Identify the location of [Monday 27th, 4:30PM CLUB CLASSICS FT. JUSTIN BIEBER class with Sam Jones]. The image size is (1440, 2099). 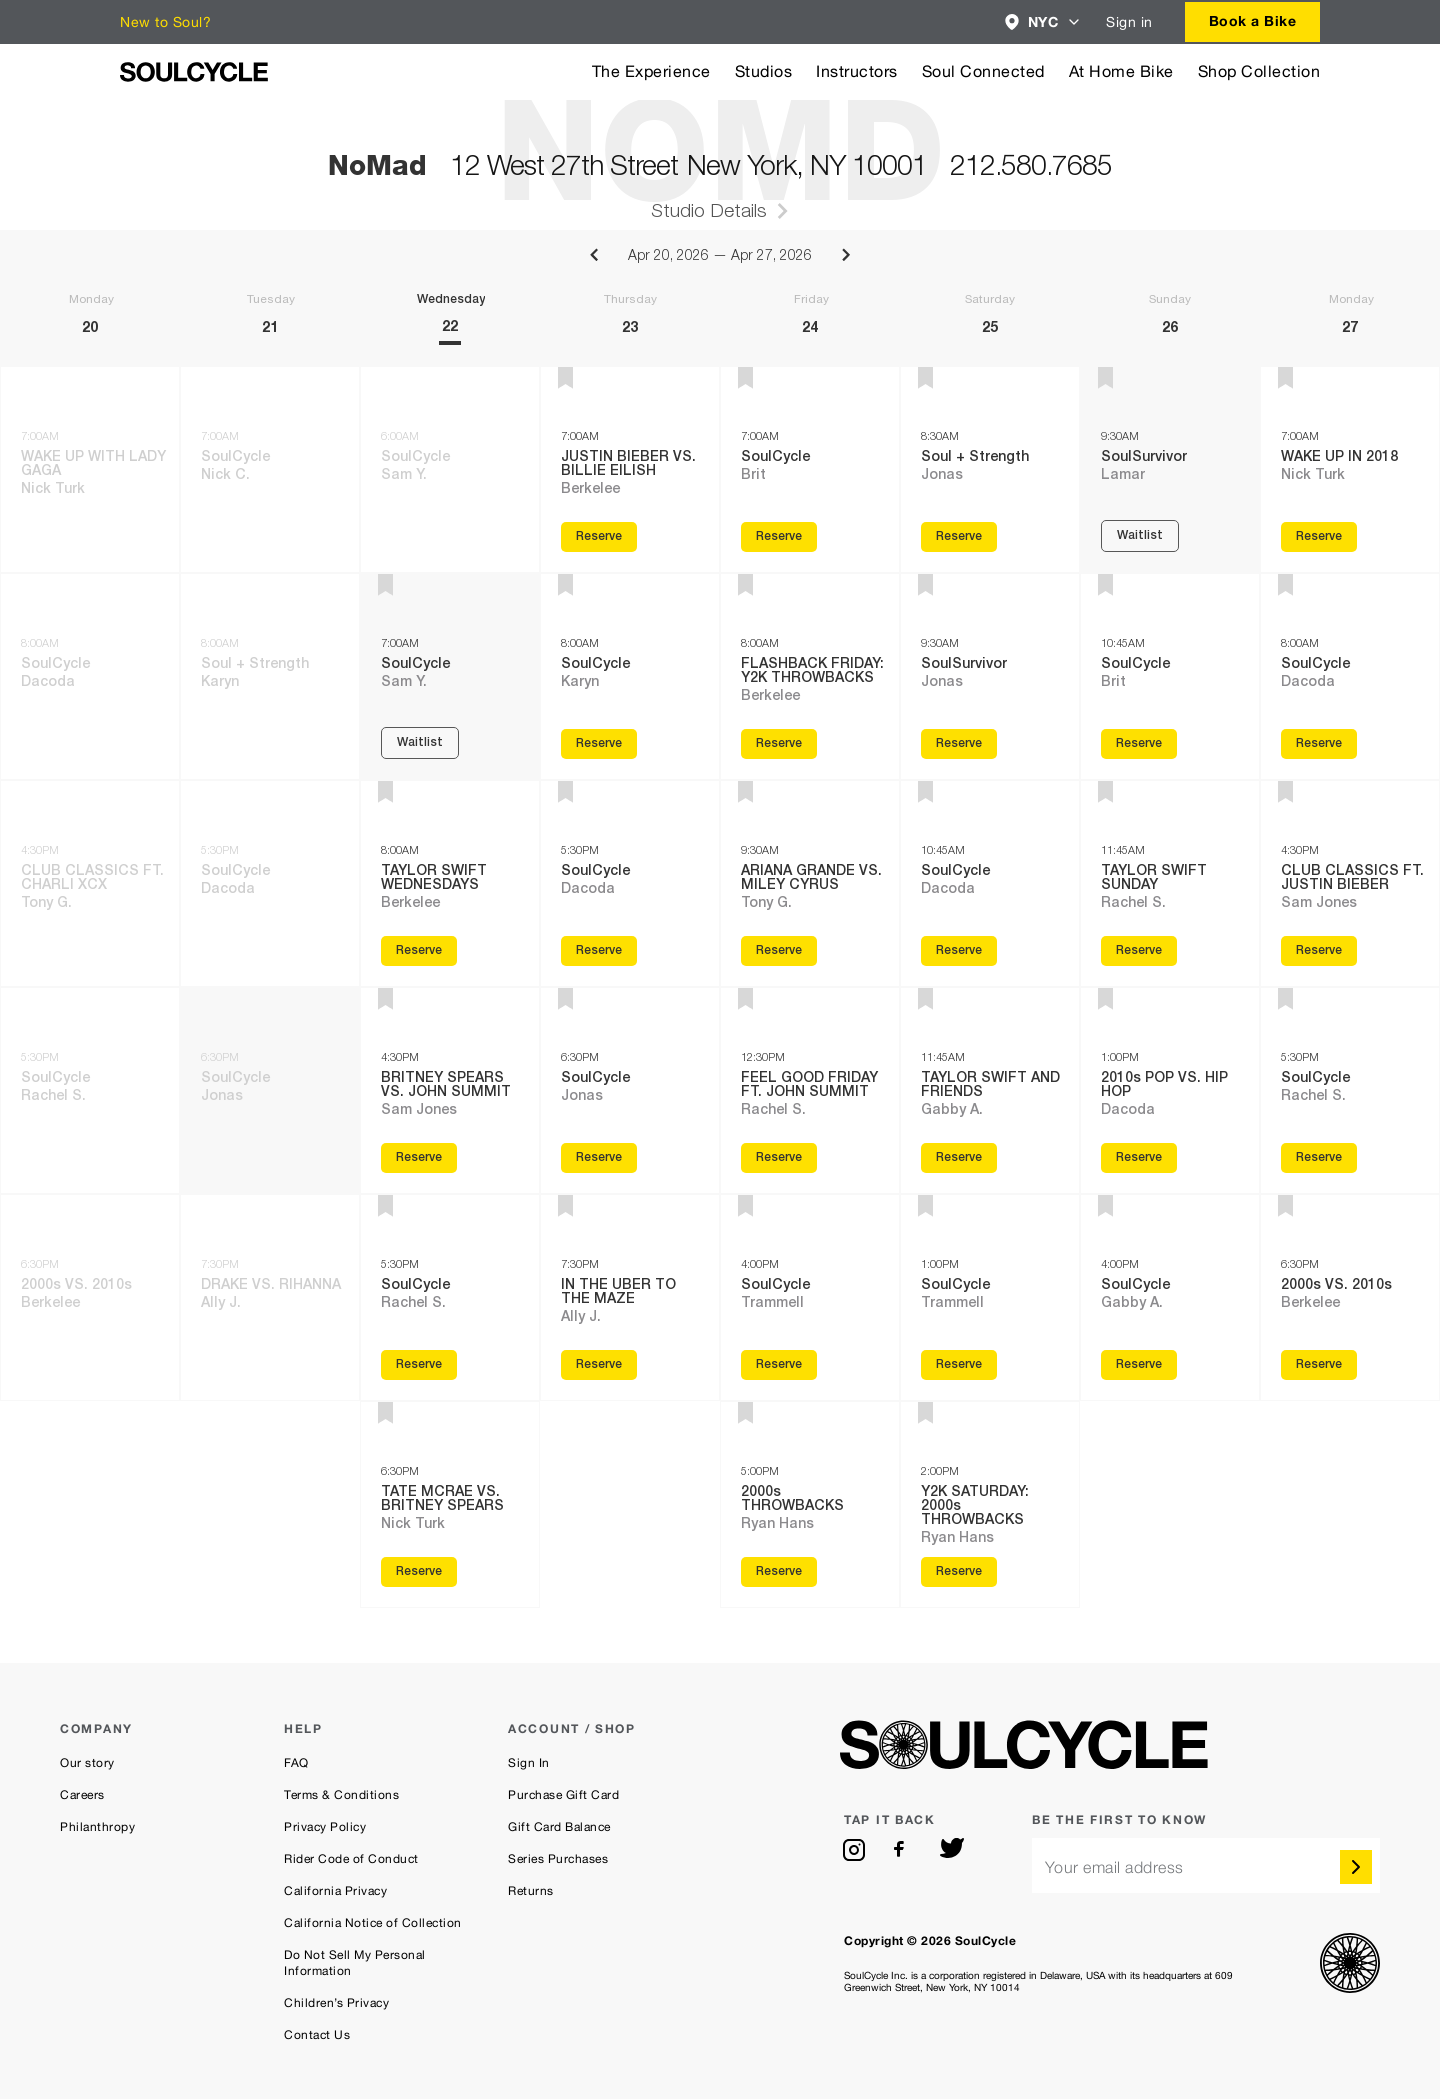
(1350, 883).